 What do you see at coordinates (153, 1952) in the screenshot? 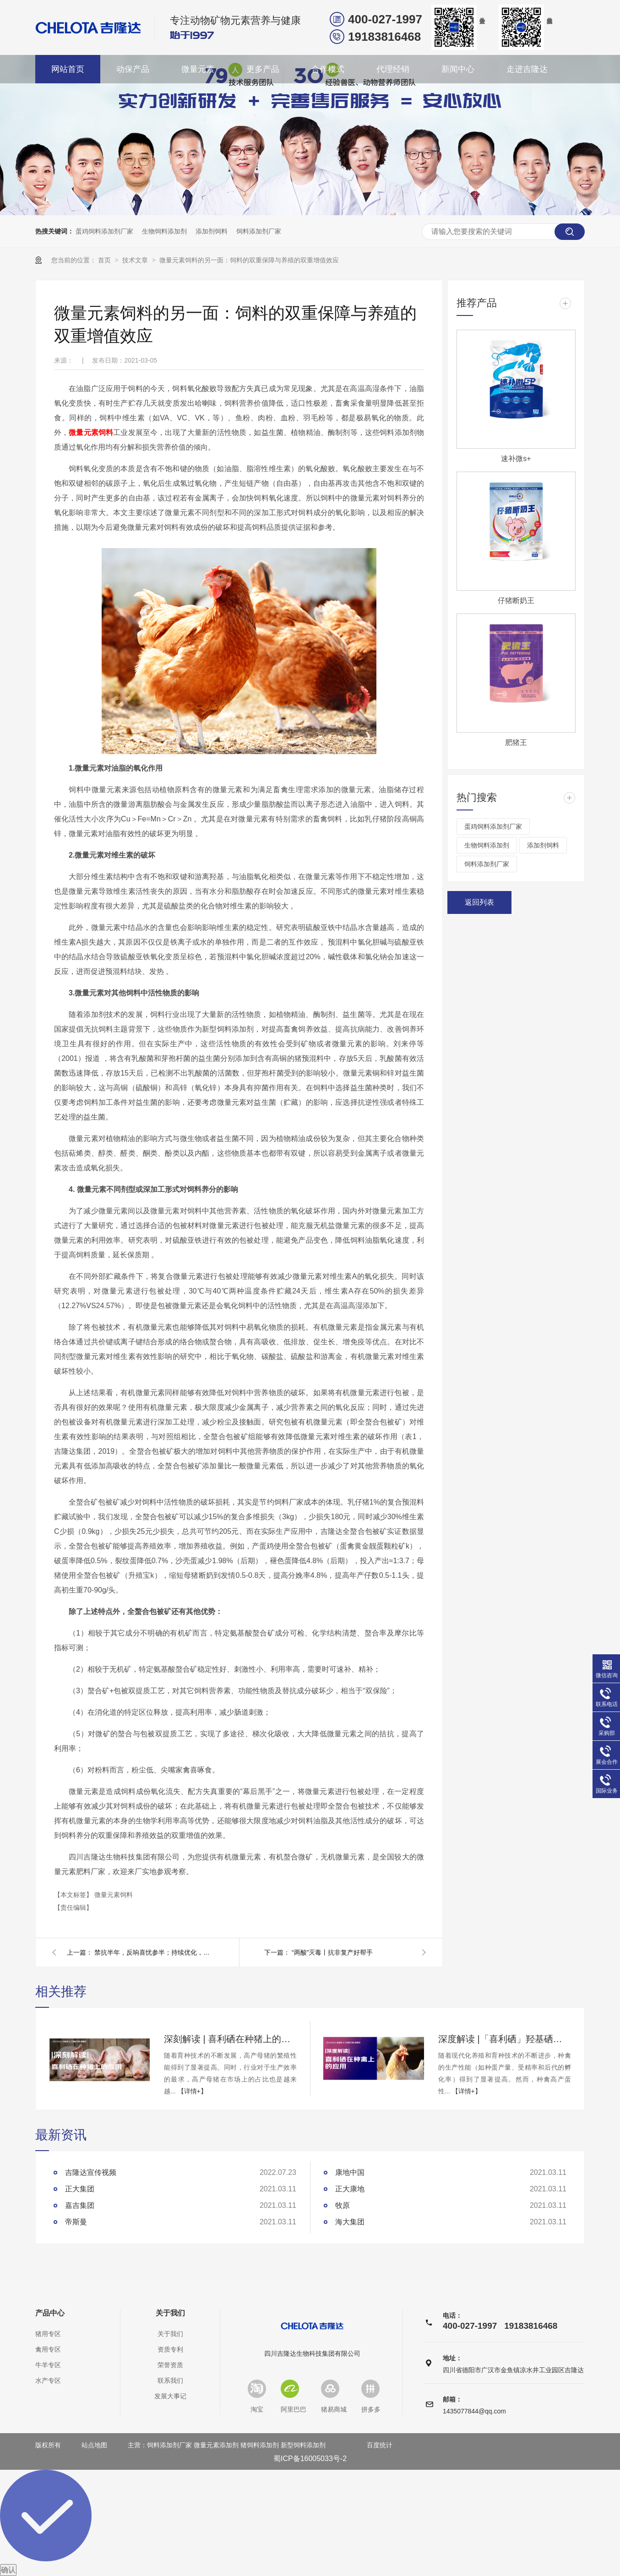
I see `禁抗半年，反响喜忧参半；持续优化，方案计将安出？` at bounding box center [153, 1952].